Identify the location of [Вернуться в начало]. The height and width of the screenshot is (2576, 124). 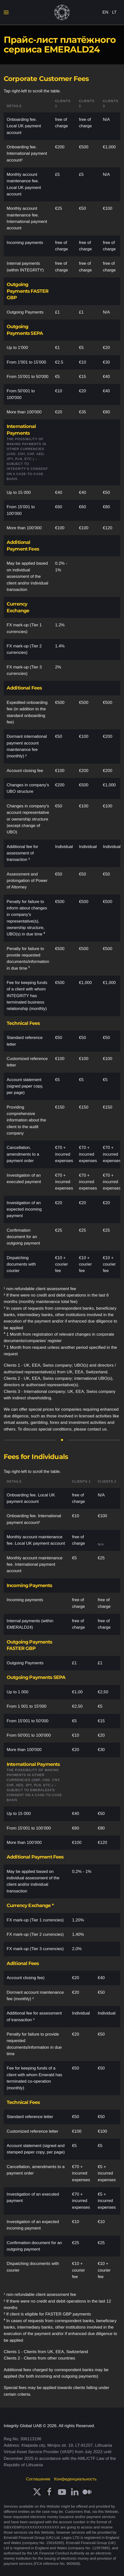
(62, 12).